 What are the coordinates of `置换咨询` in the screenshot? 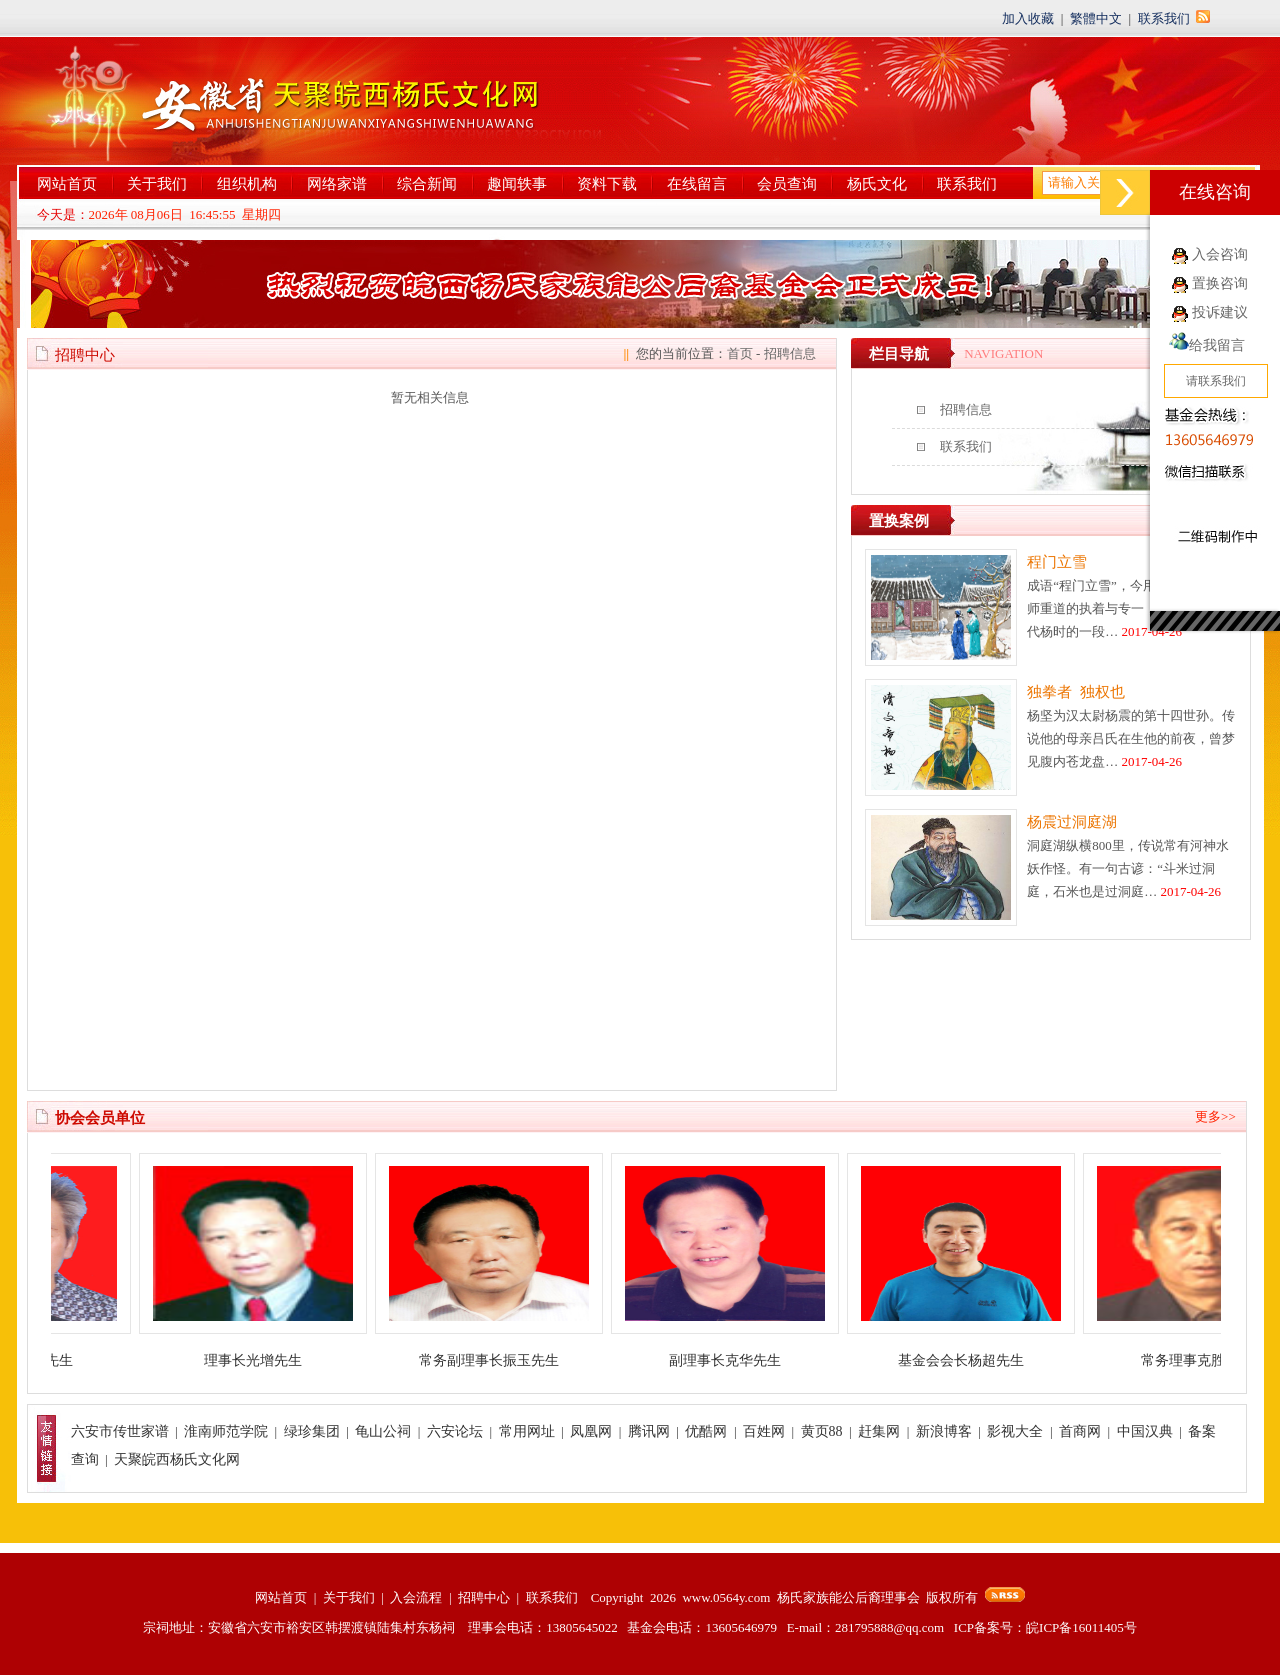 It's located at (1220, 283).